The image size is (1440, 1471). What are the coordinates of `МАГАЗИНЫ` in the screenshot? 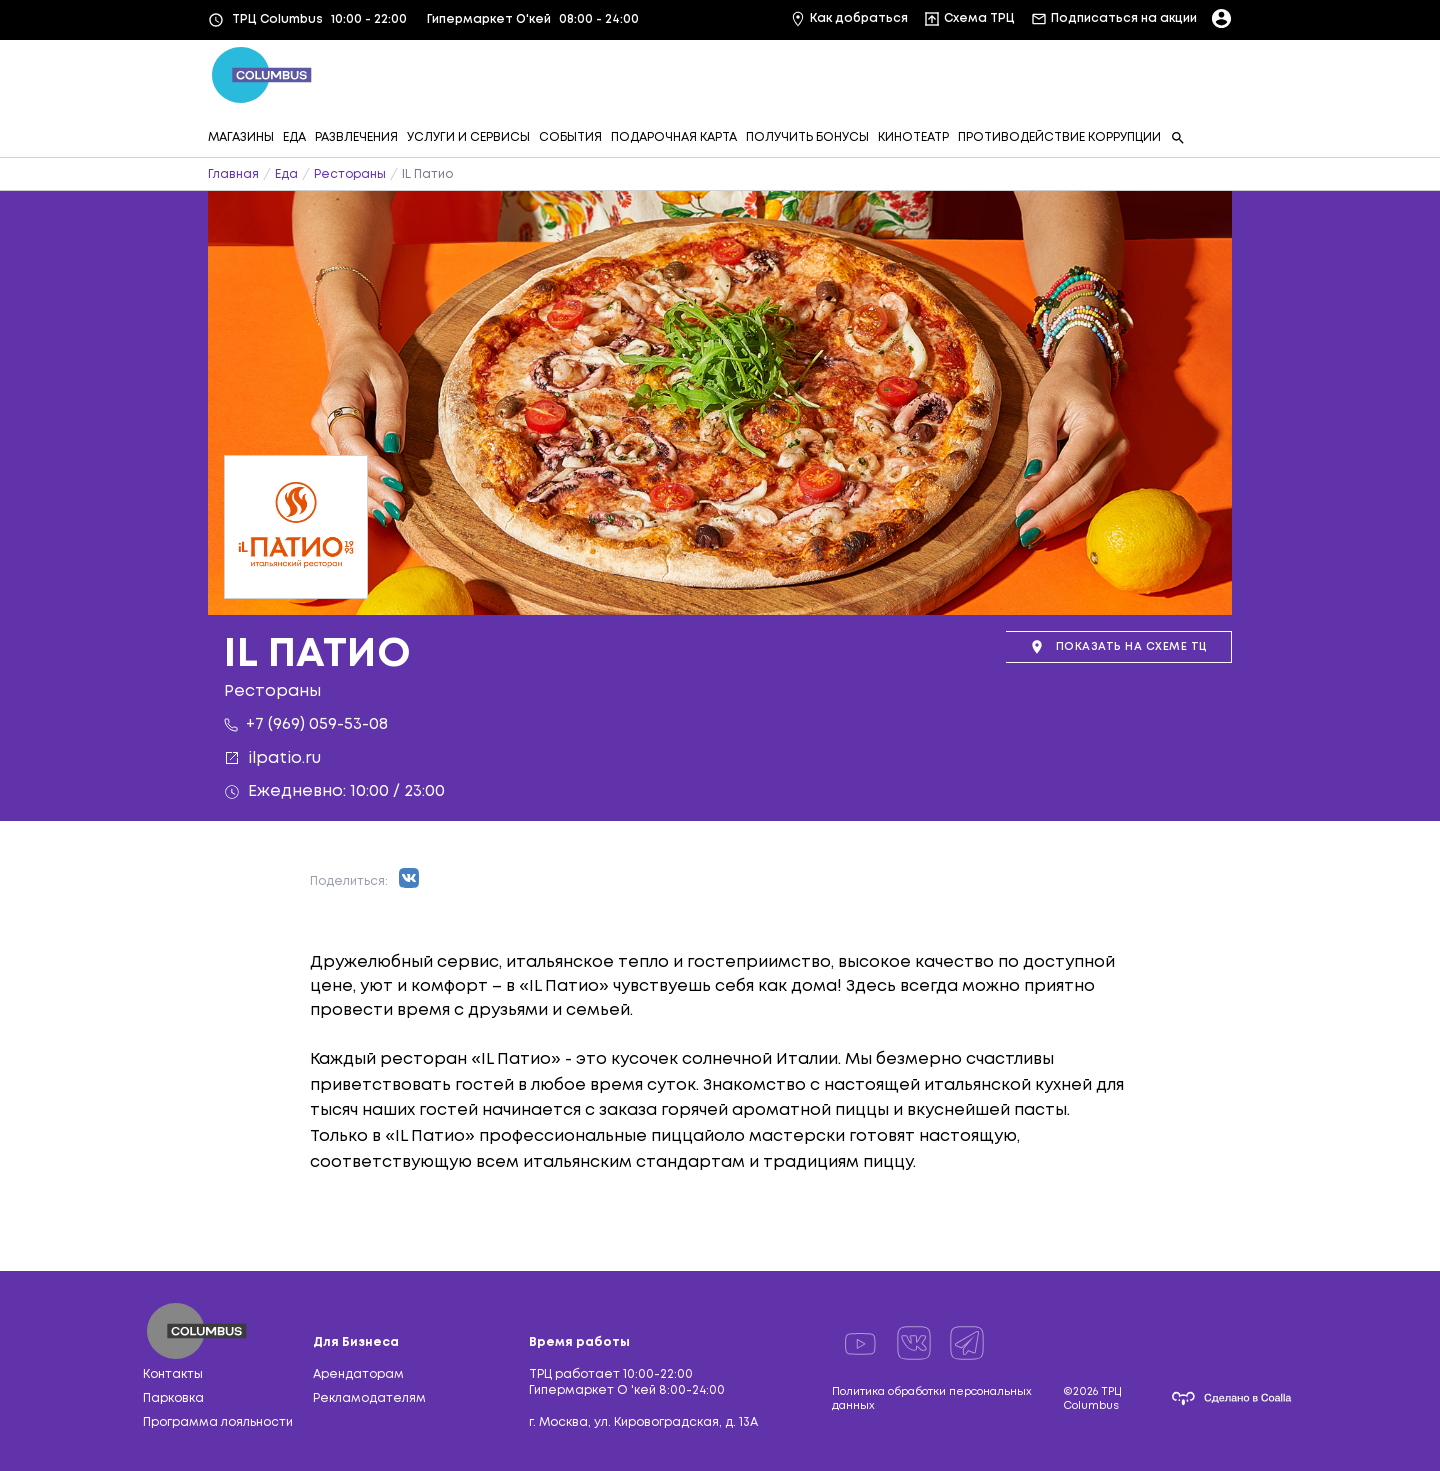 It's located at (241, 137).